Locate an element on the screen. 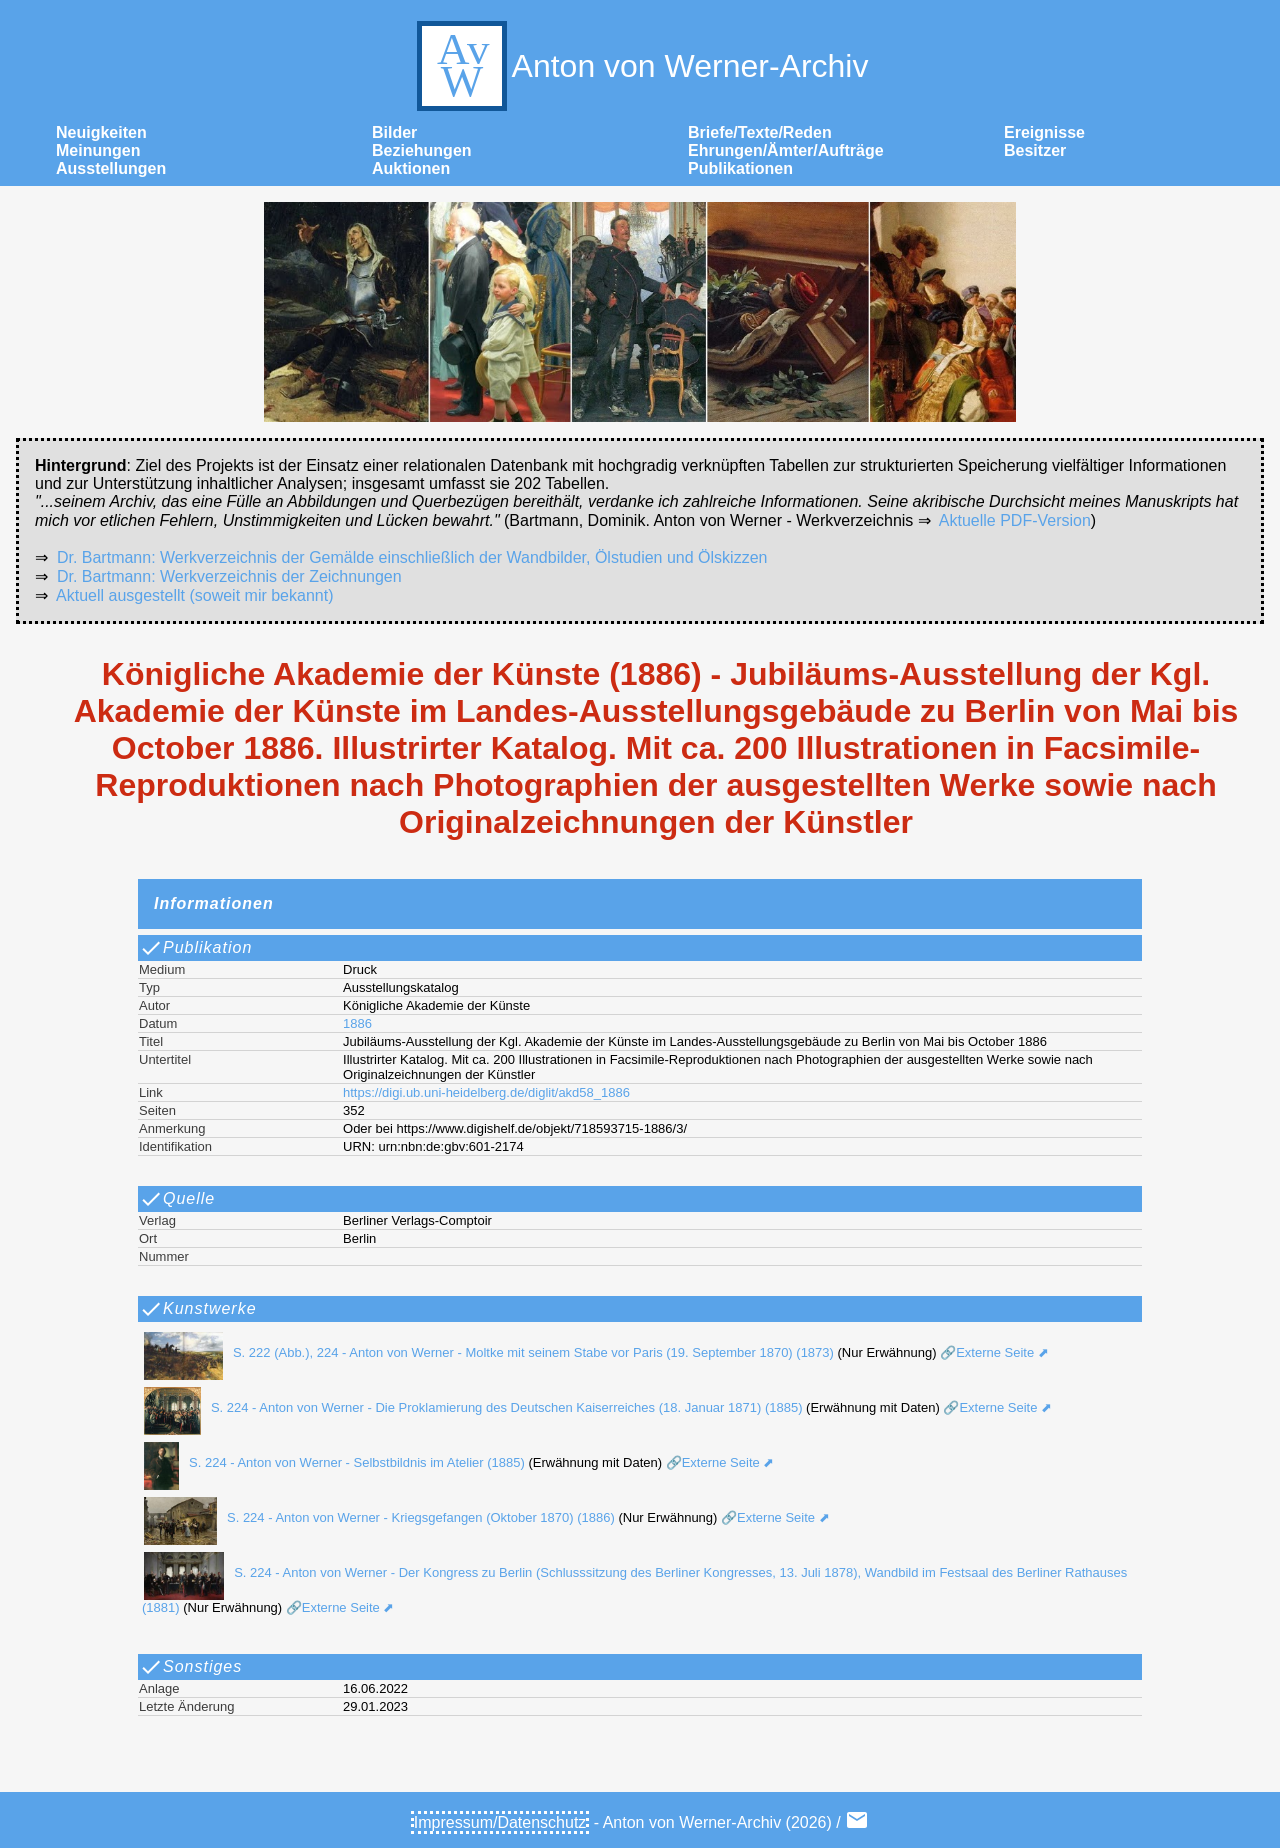  Briefe/Texte/Reden is located at coordinates (760, 132).